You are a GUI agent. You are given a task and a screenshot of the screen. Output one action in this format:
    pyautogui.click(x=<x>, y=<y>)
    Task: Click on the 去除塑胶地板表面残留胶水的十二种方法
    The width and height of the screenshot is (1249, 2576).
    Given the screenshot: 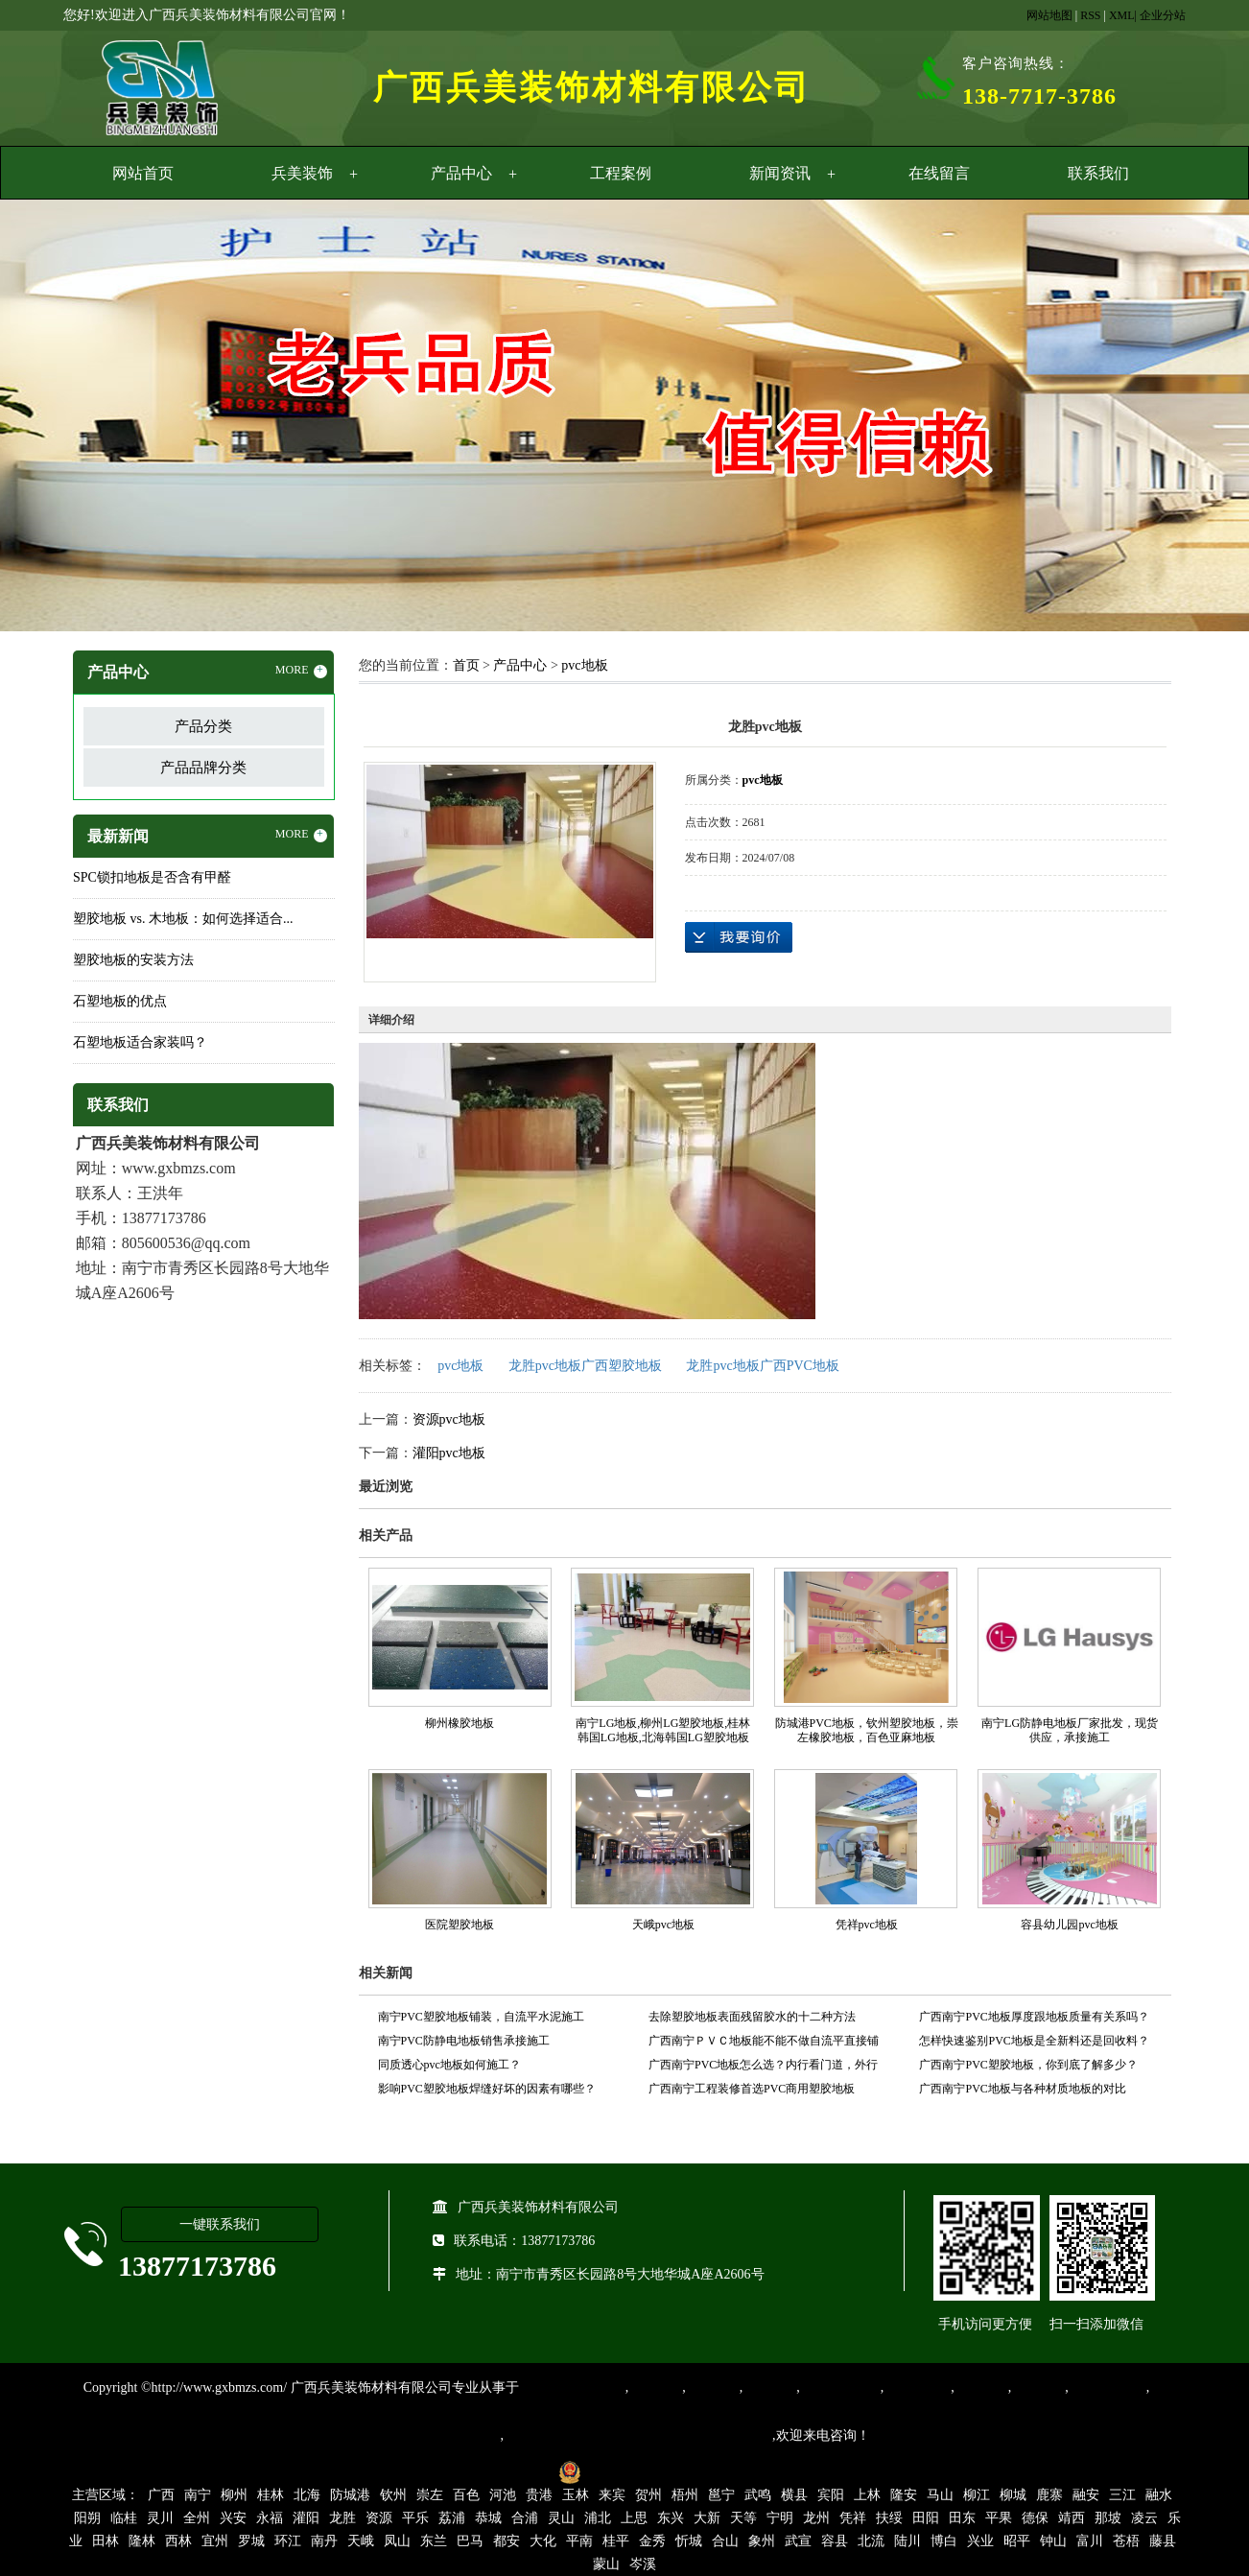 What is the action you would take?
    pyautogui.click(x=752, y=2016)
    